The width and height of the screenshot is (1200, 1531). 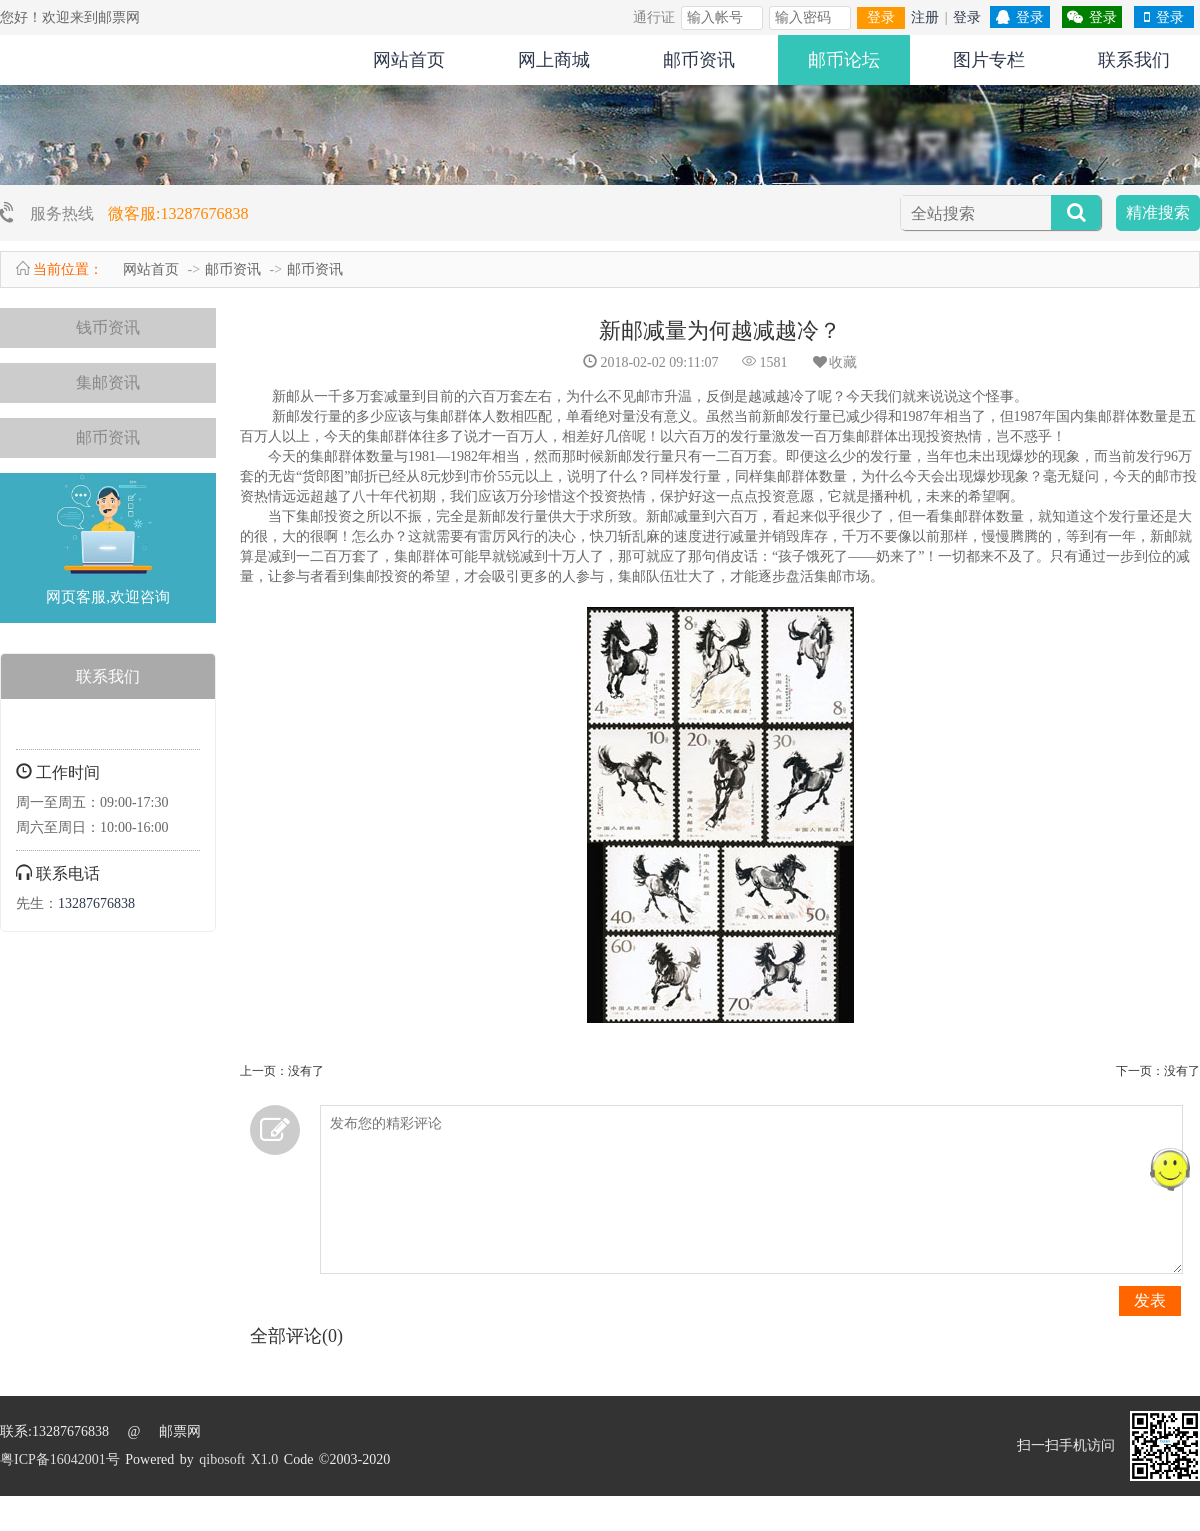 What do you see at coordinates (844, 60) in the screenshot?
I see `邮币论坛` at bounding box center [844, 60].